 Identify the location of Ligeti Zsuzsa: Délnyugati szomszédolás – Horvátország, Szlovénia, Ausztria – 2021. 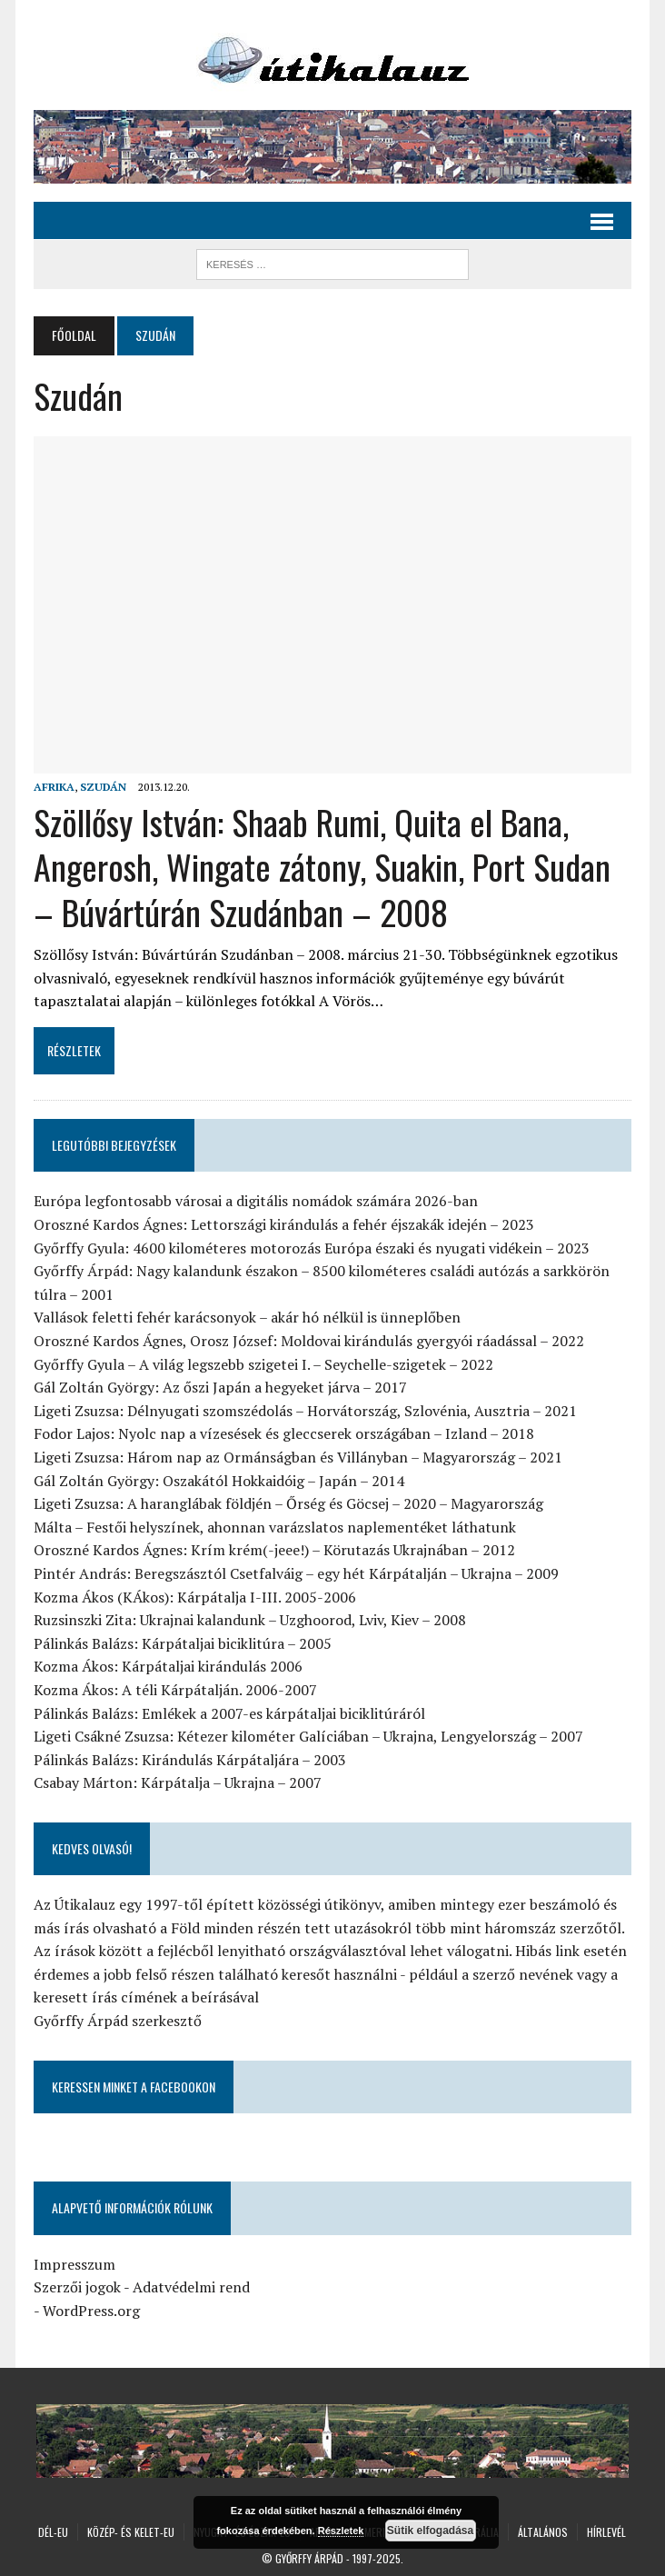
(305, 1411).